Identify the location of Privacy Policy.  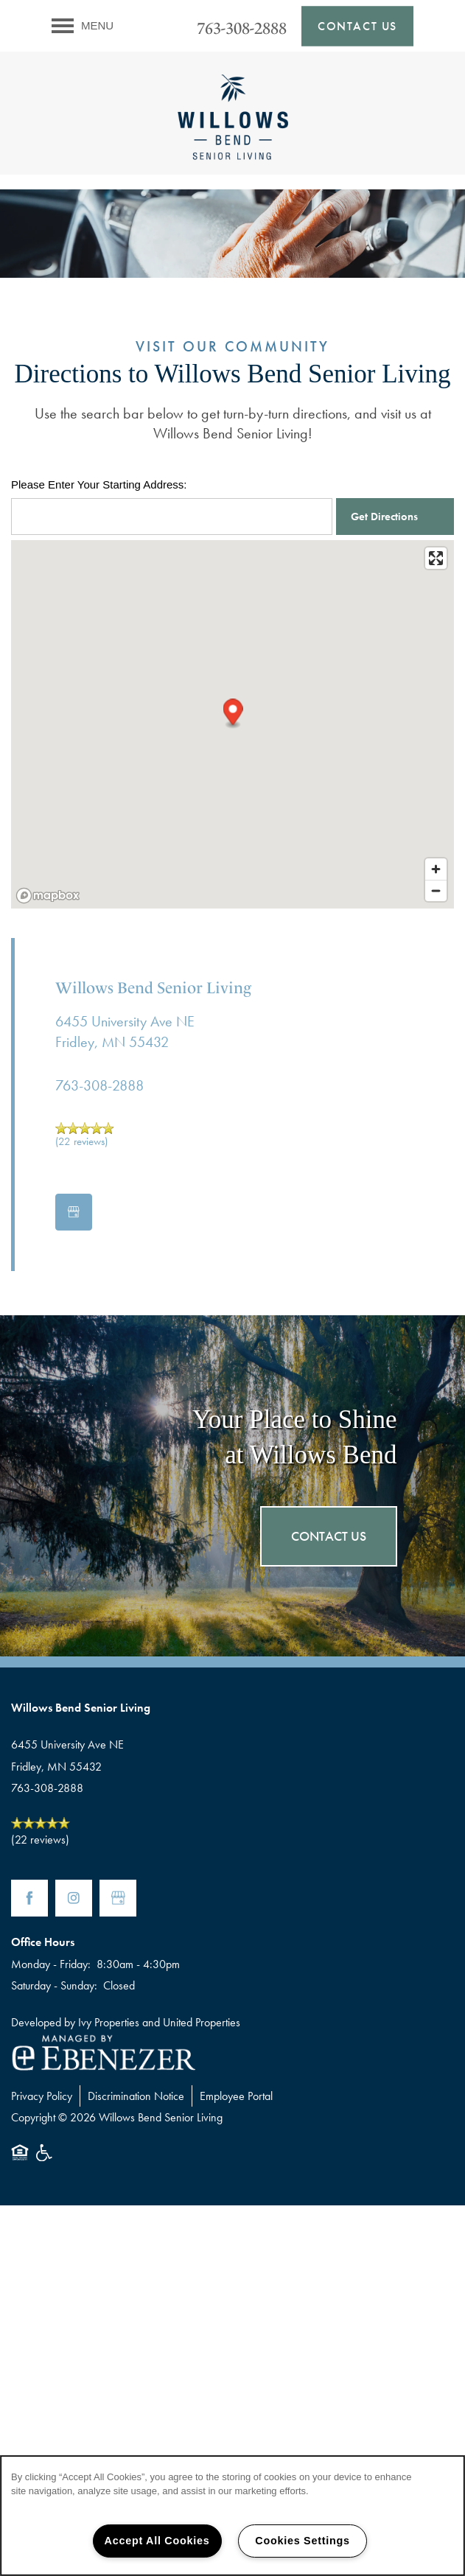
(41, 2096).